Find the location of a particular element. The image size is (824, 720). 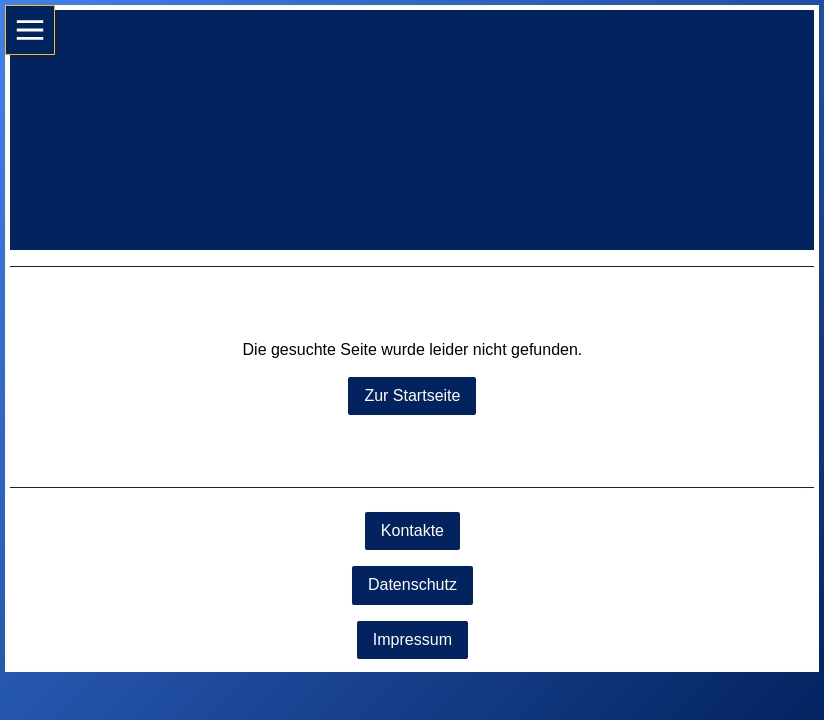

Zur Startseite is located at coordinates (412, 395).